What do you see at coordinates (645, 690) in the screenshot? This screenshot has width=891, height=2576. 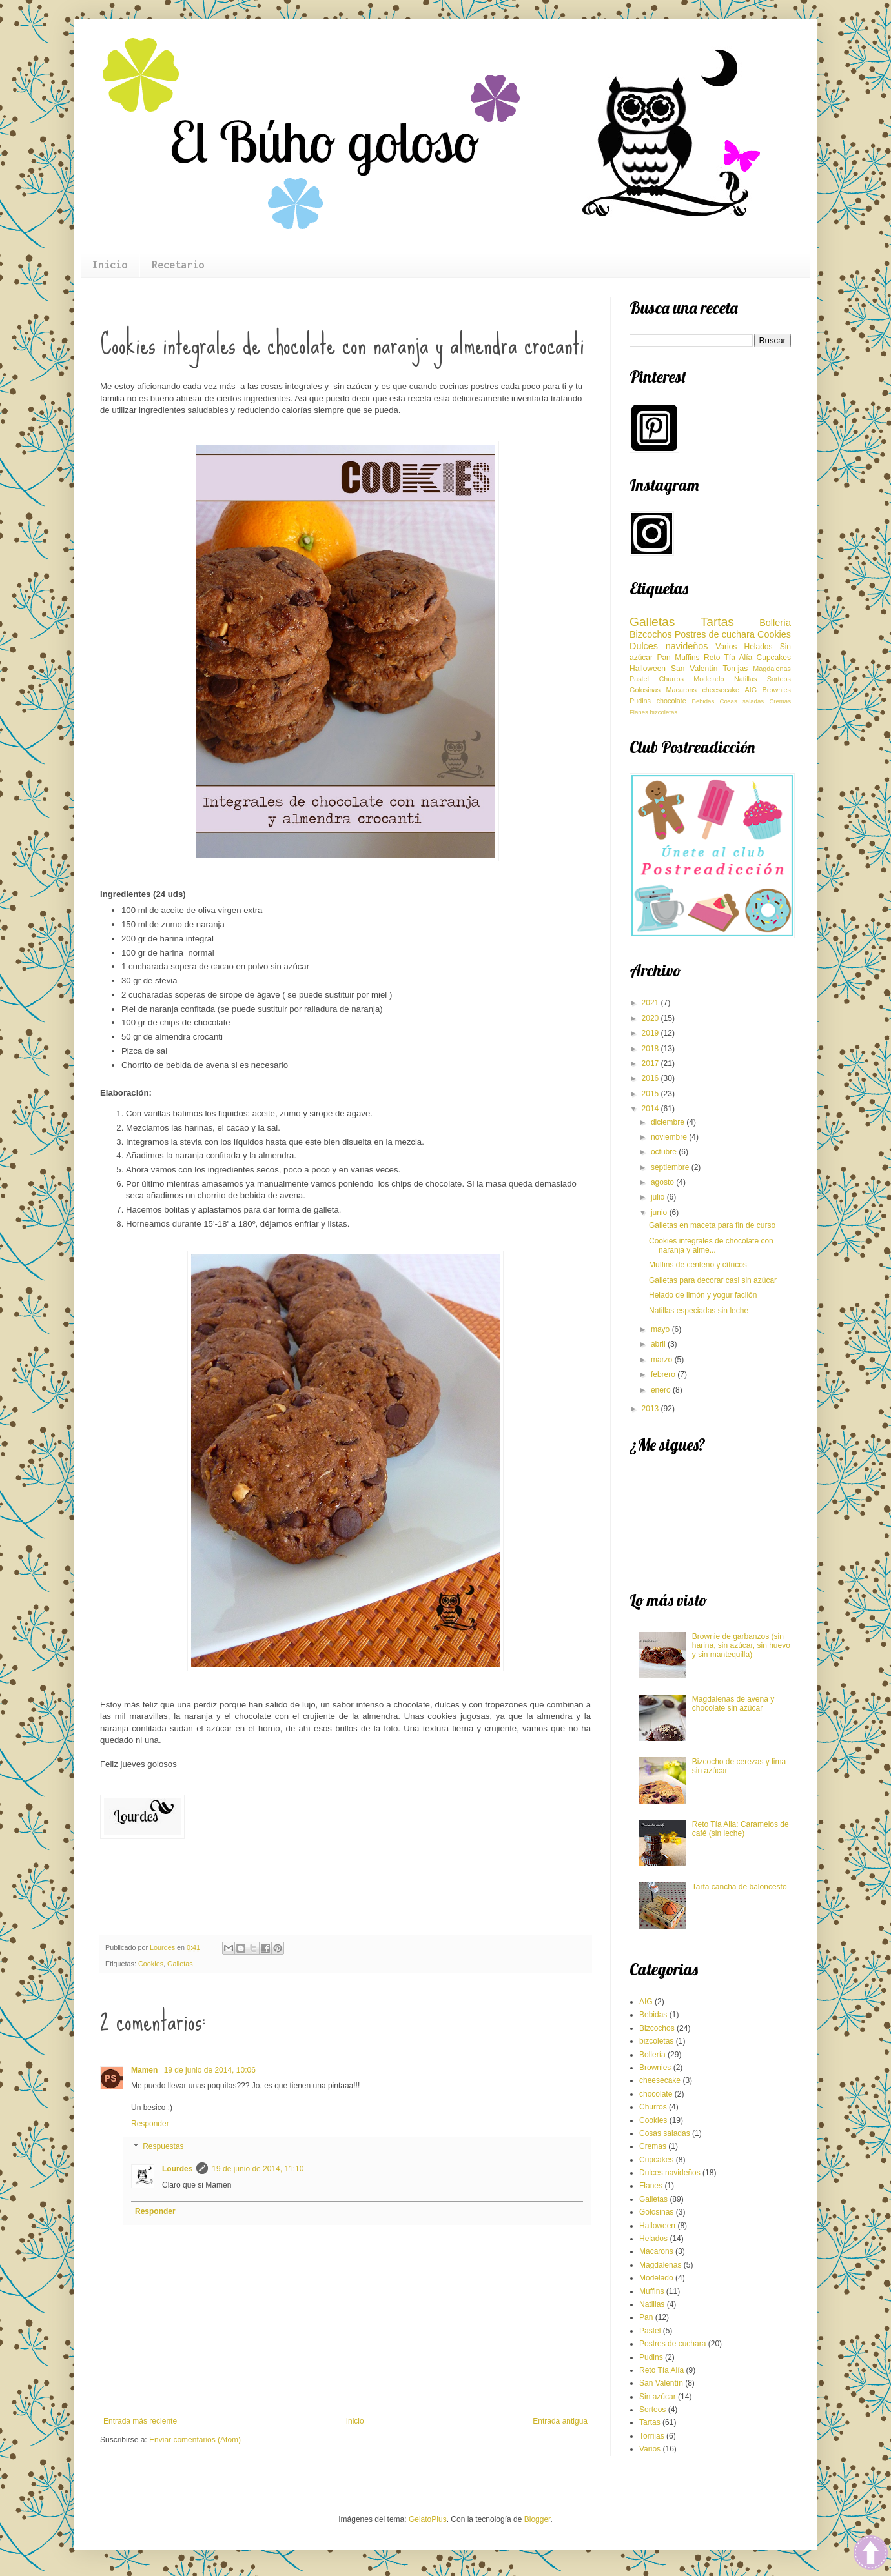 I see `Golosinas` at bounding box center [645, 690].